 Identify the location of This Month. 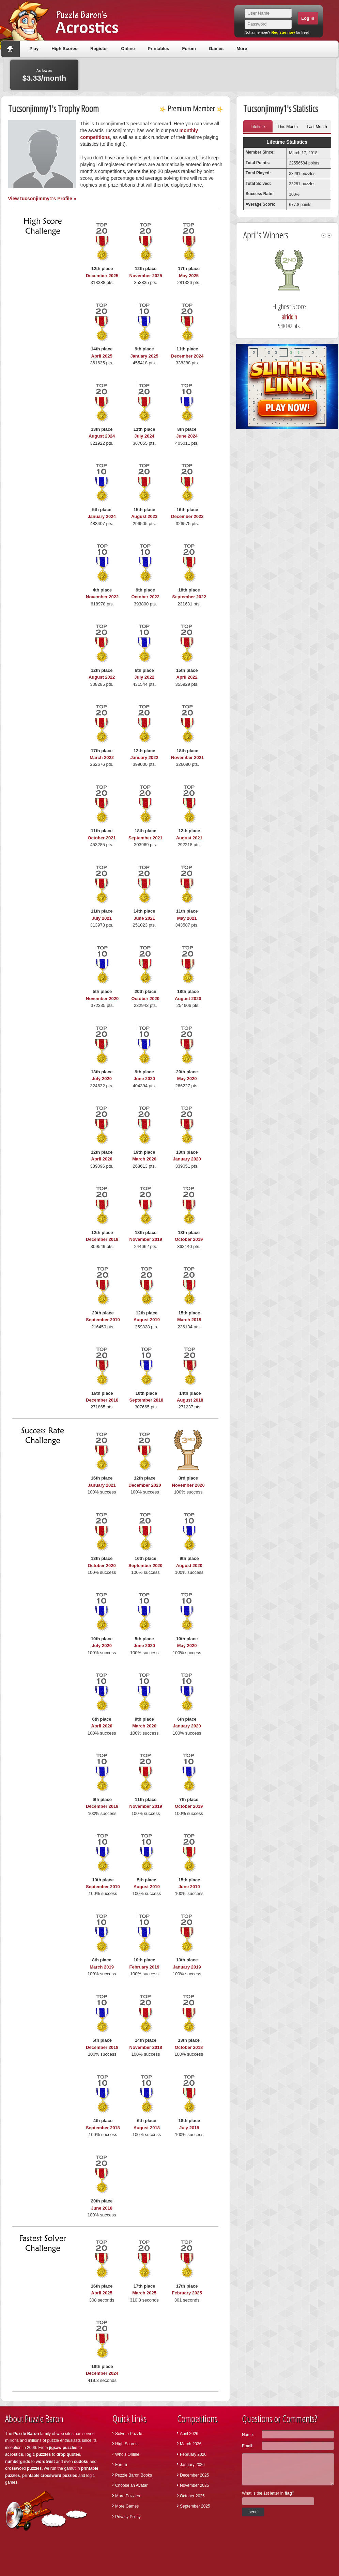
(288, 126).